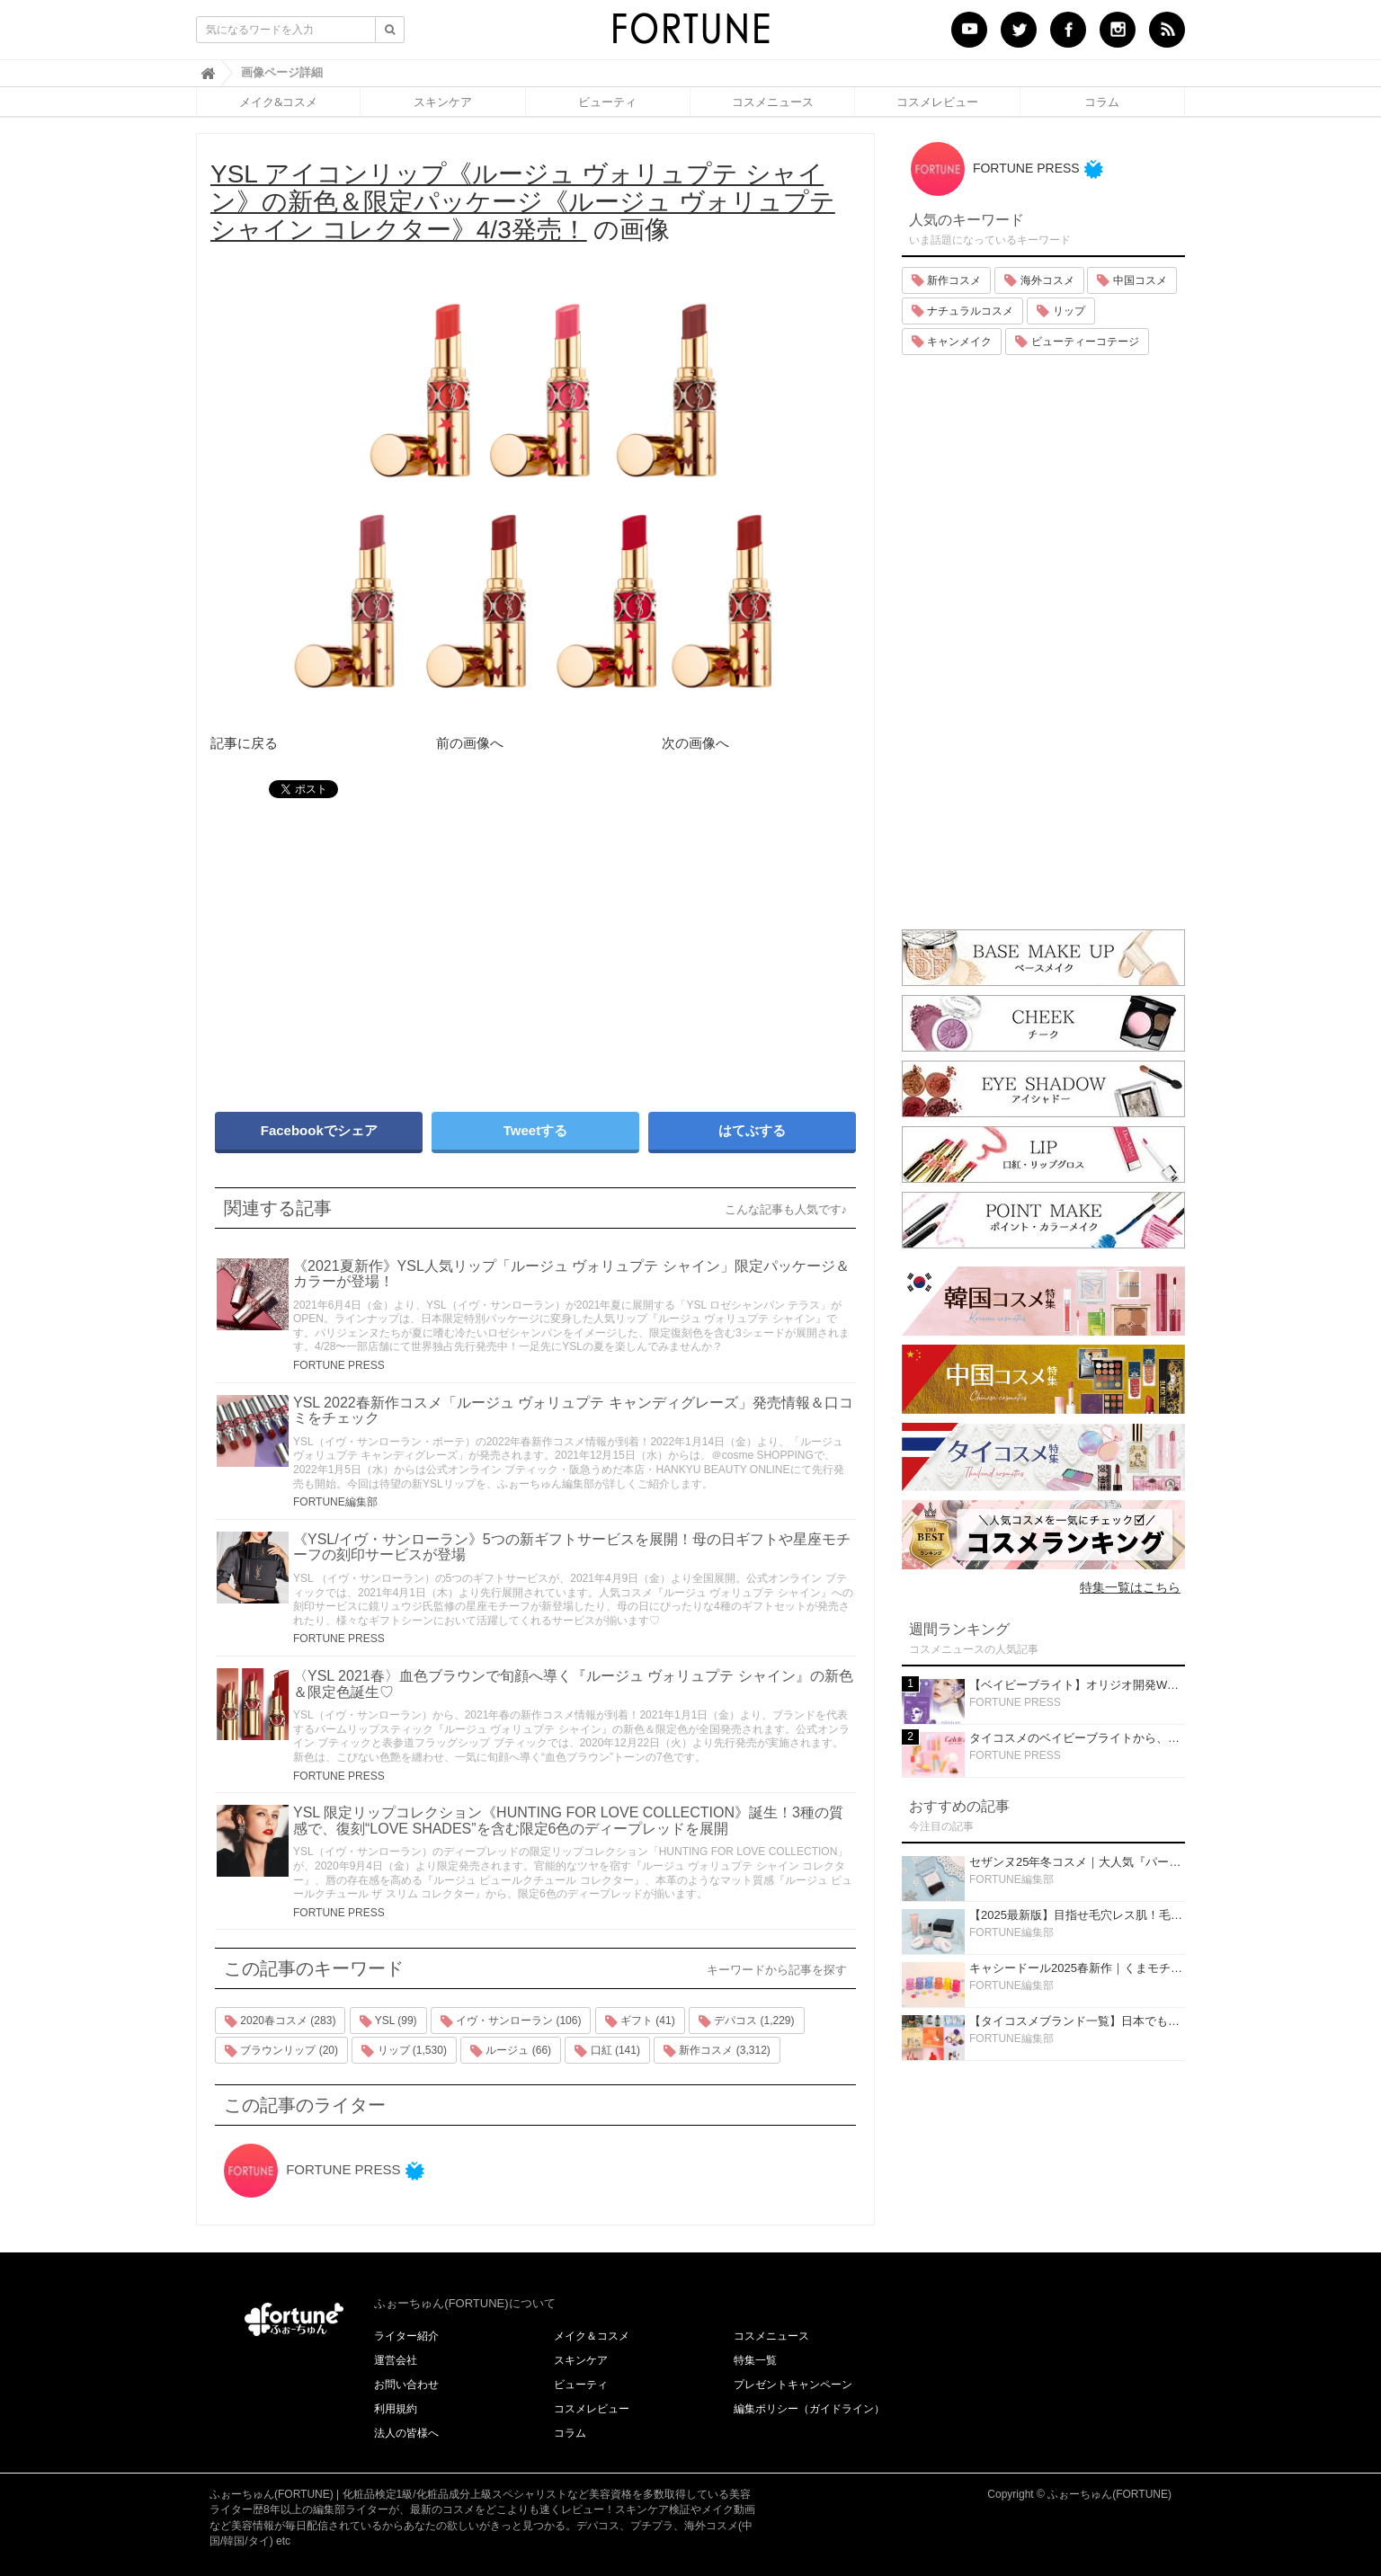 This screenshot has width=1381, height=2576. Describe the element at coordinates (404, 2051) in the screenshot. I see `リップ (1,530)` at that location.